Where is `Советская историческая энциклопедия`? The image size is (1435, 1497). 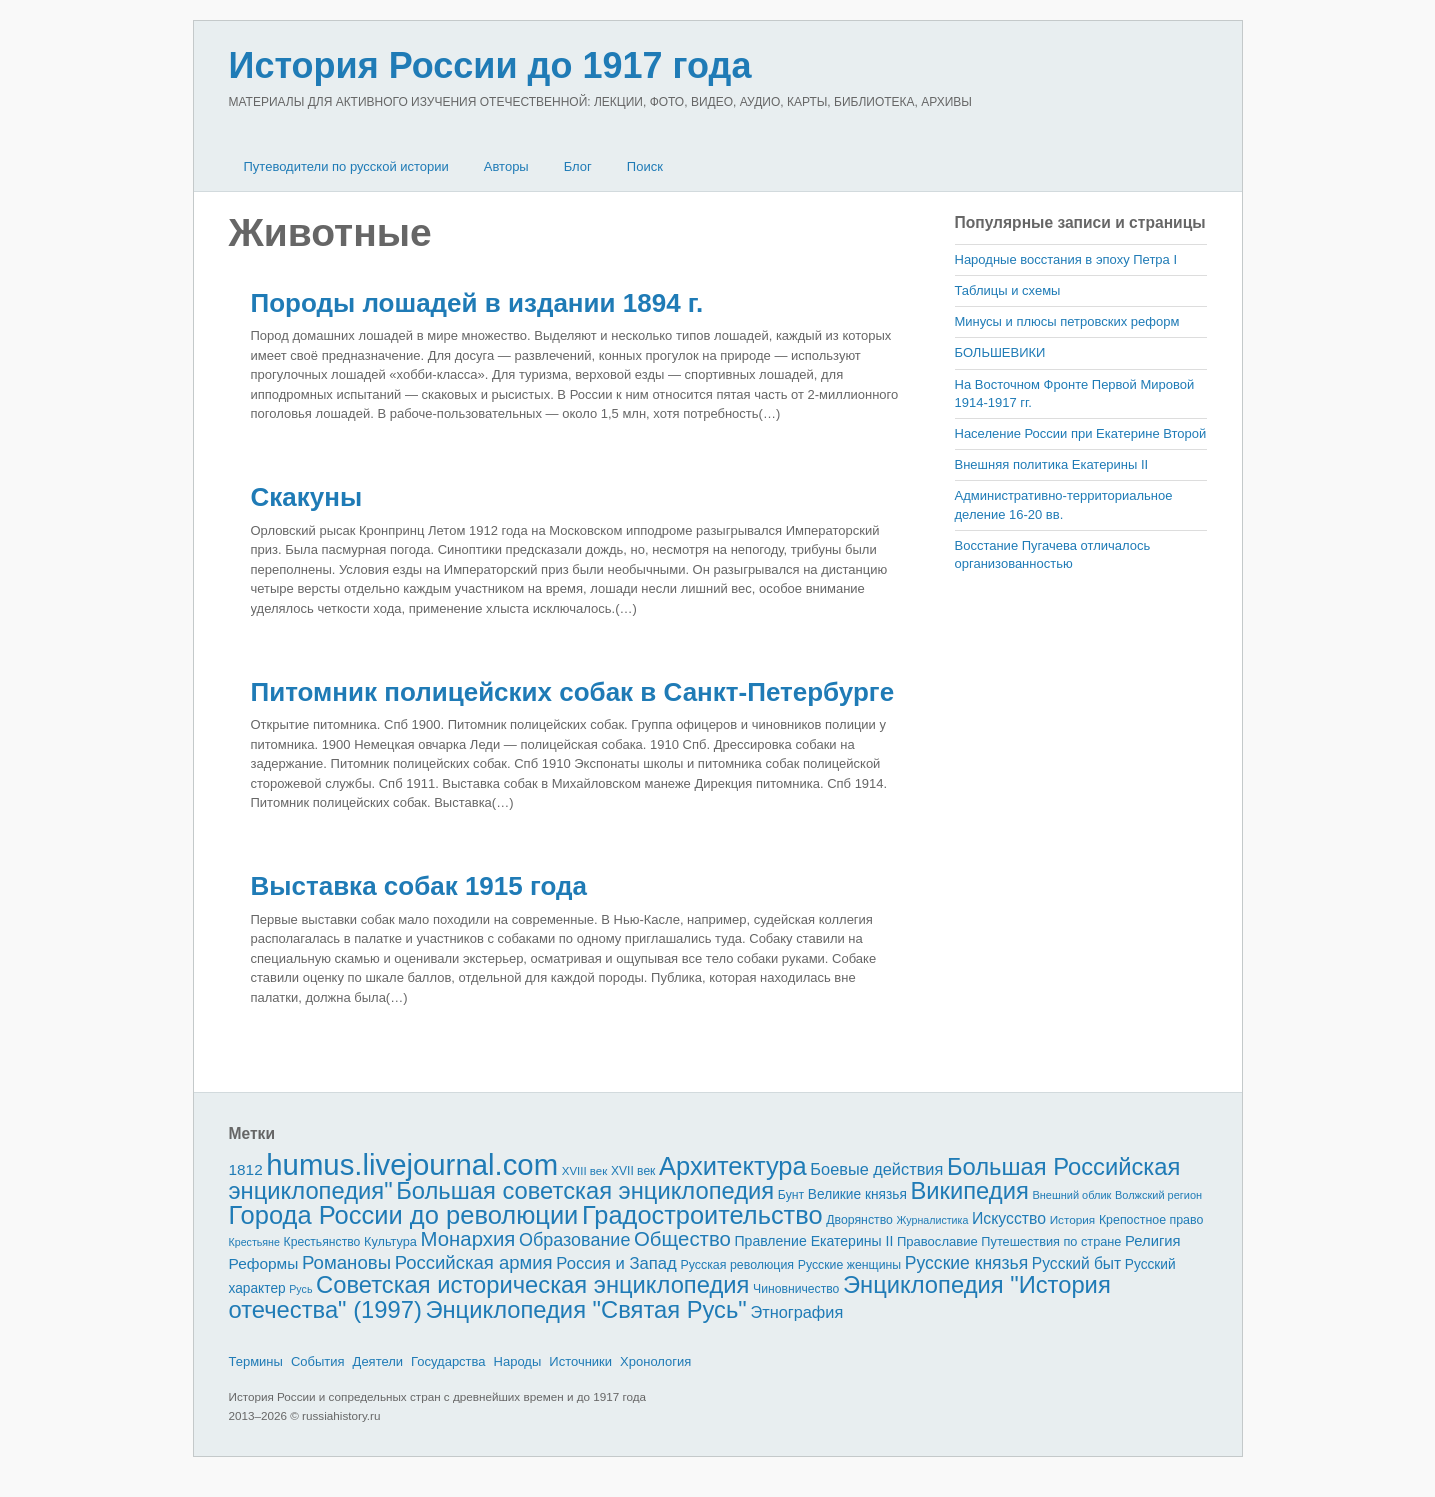 Советская историческая энциклопедия is located at coordinates (532, 1284).